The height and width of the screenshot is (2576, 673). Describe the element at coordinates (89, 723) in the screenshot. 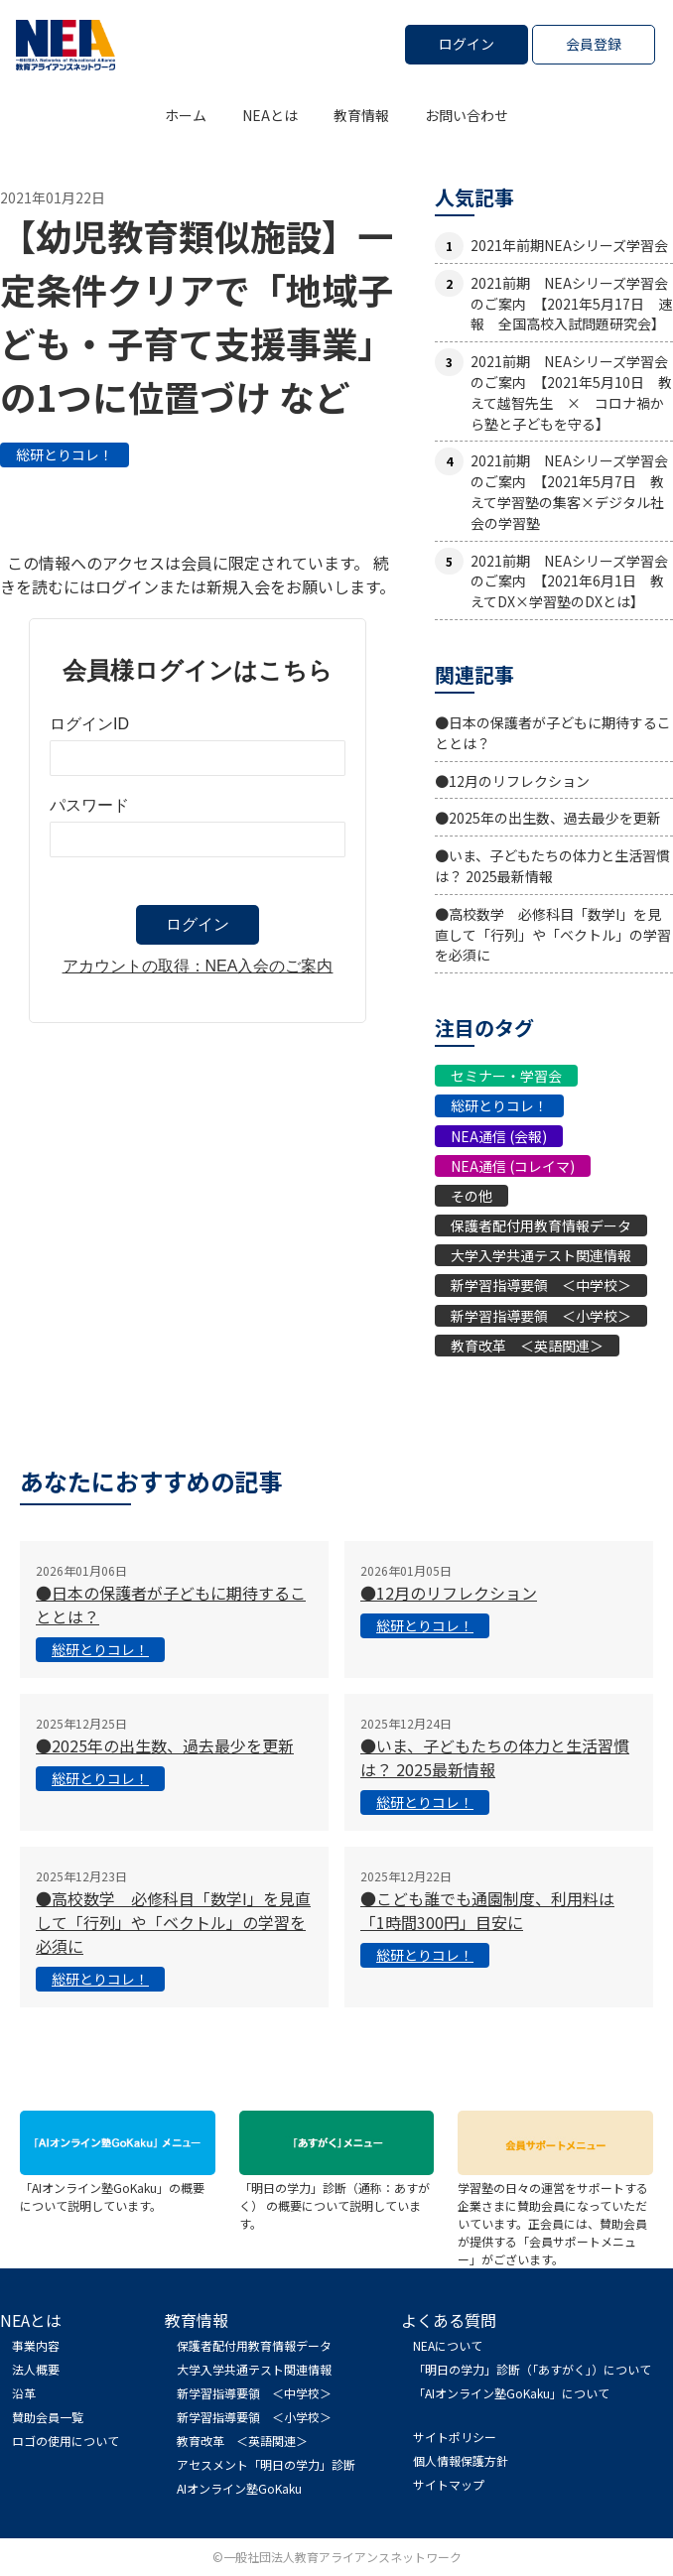

I see `ログインID` at that location.